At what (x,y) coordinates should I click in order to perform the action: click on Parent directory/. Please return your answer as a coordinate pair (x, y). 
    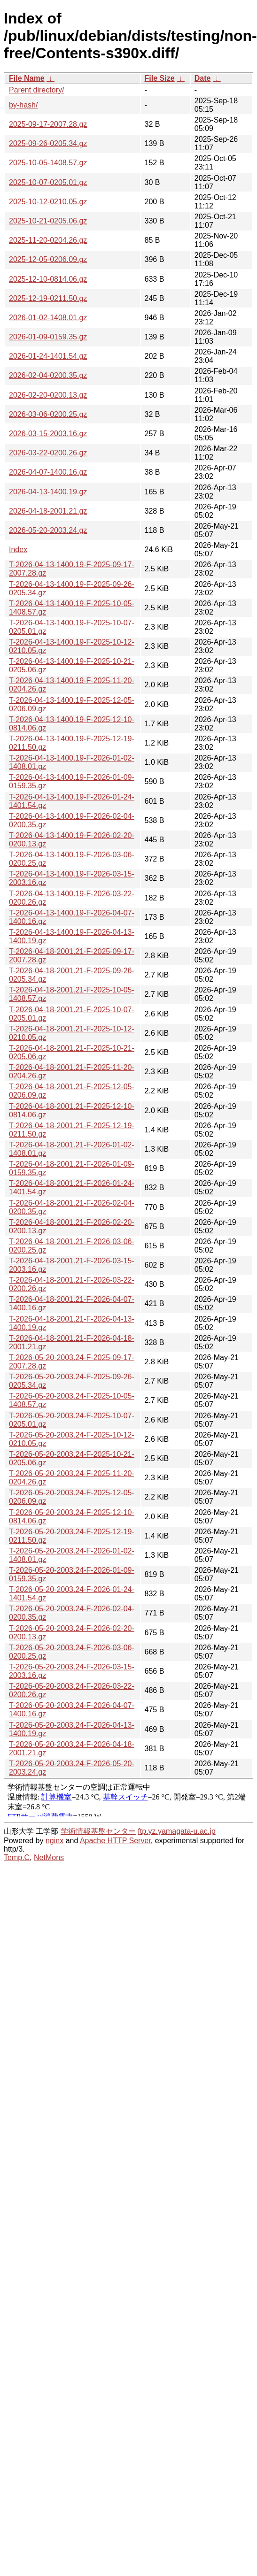
    Looking at the image, I should click on (36, 90).